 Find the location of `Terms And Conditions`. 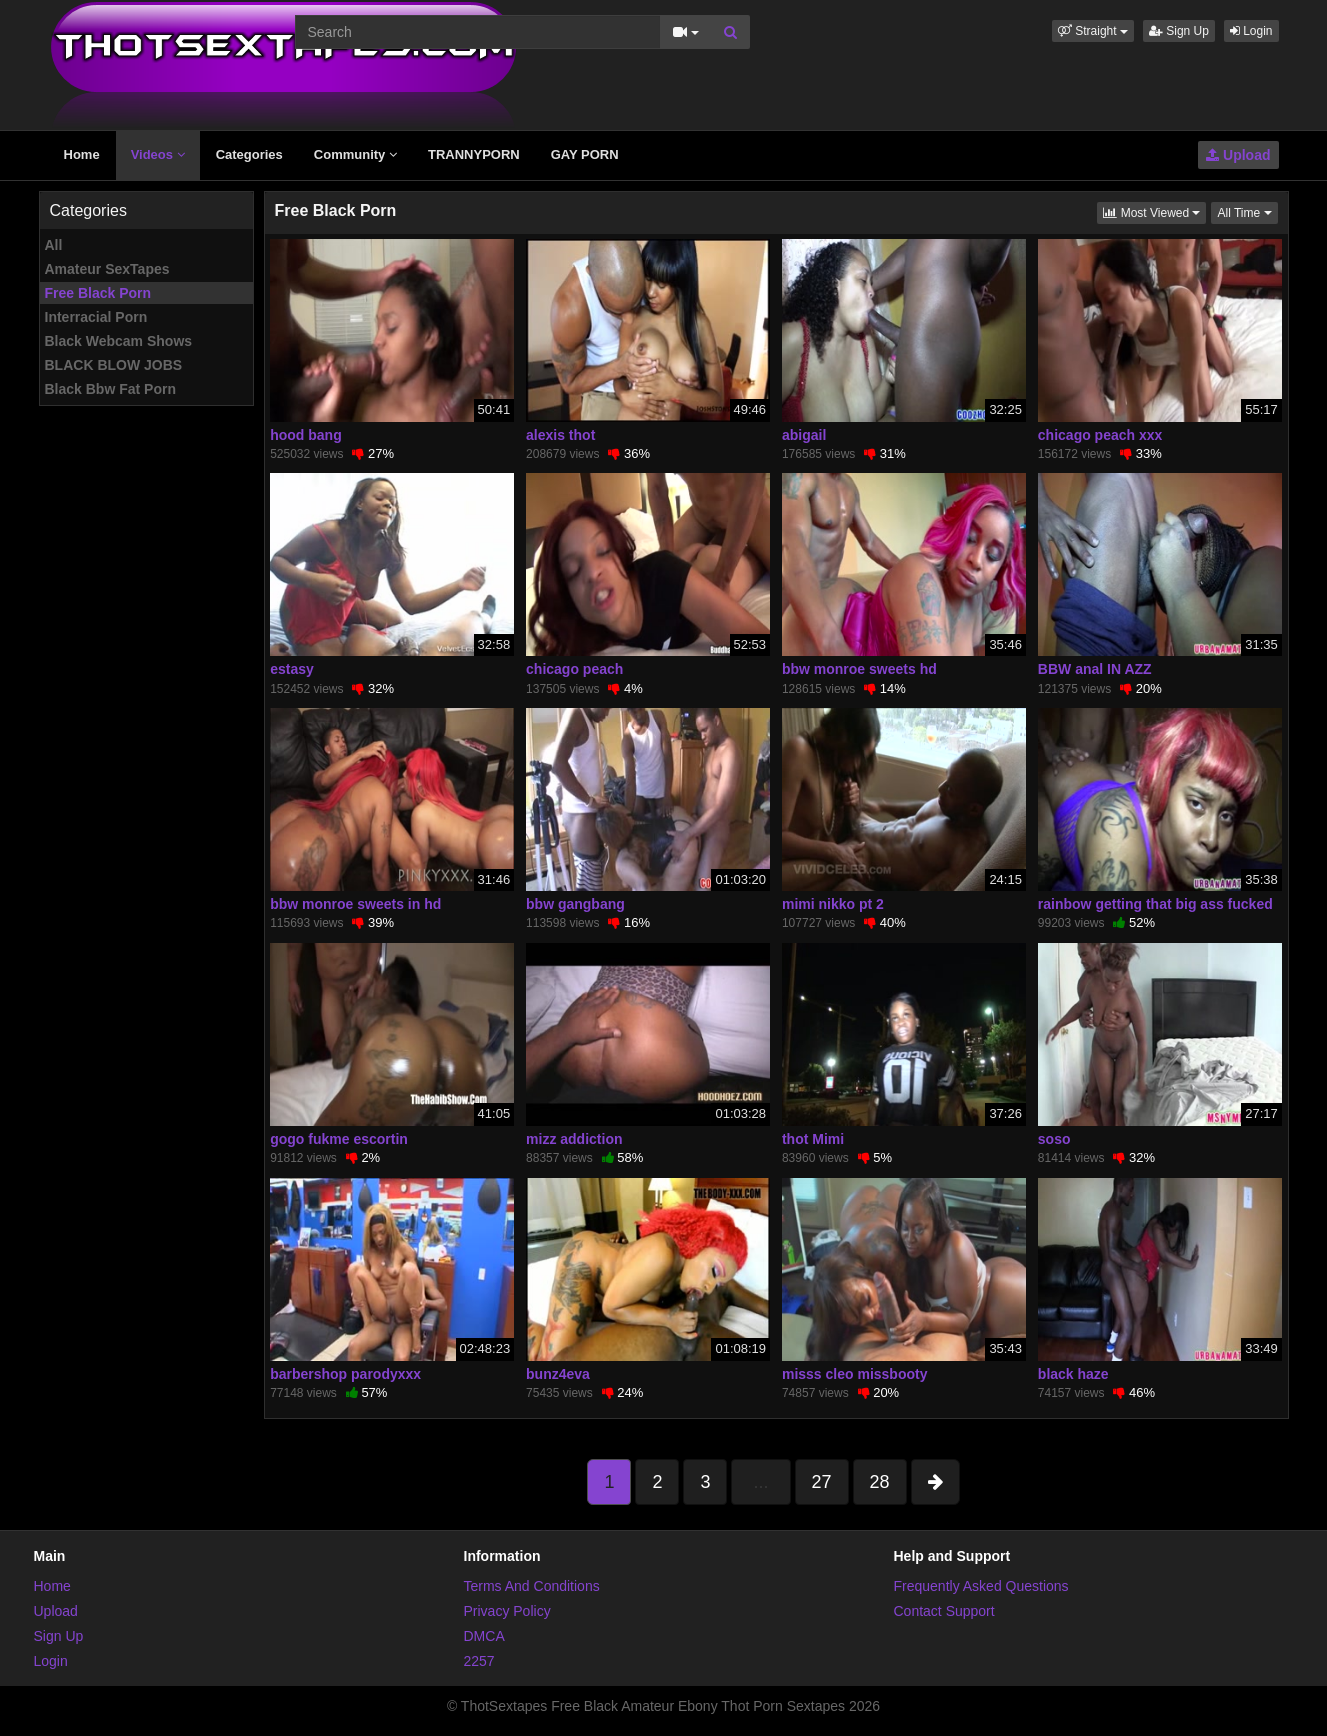

Terms And Conditions is located at coordinates (532, 1586).